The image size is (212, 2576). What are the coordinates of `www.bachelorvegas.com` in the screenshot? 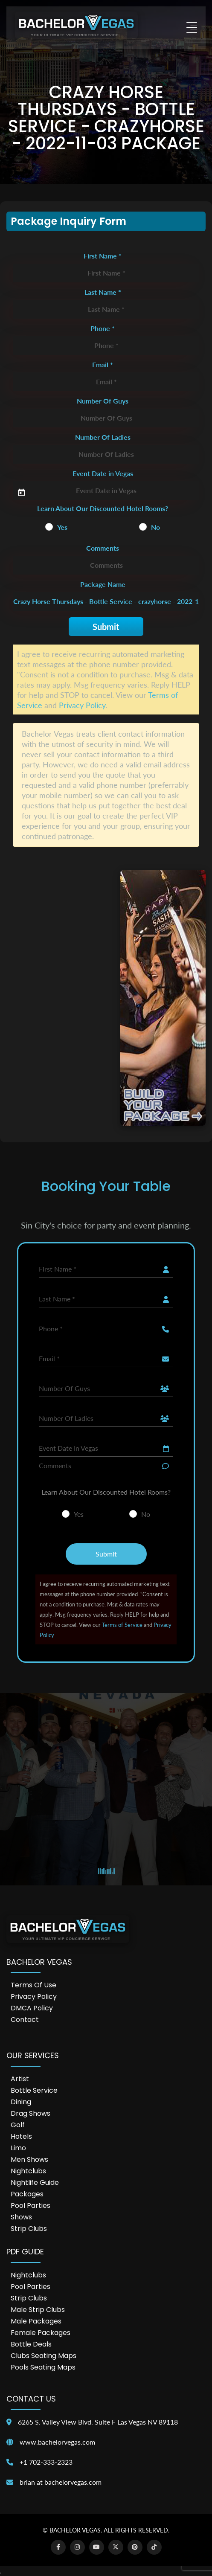 It's located at (57, 2442).